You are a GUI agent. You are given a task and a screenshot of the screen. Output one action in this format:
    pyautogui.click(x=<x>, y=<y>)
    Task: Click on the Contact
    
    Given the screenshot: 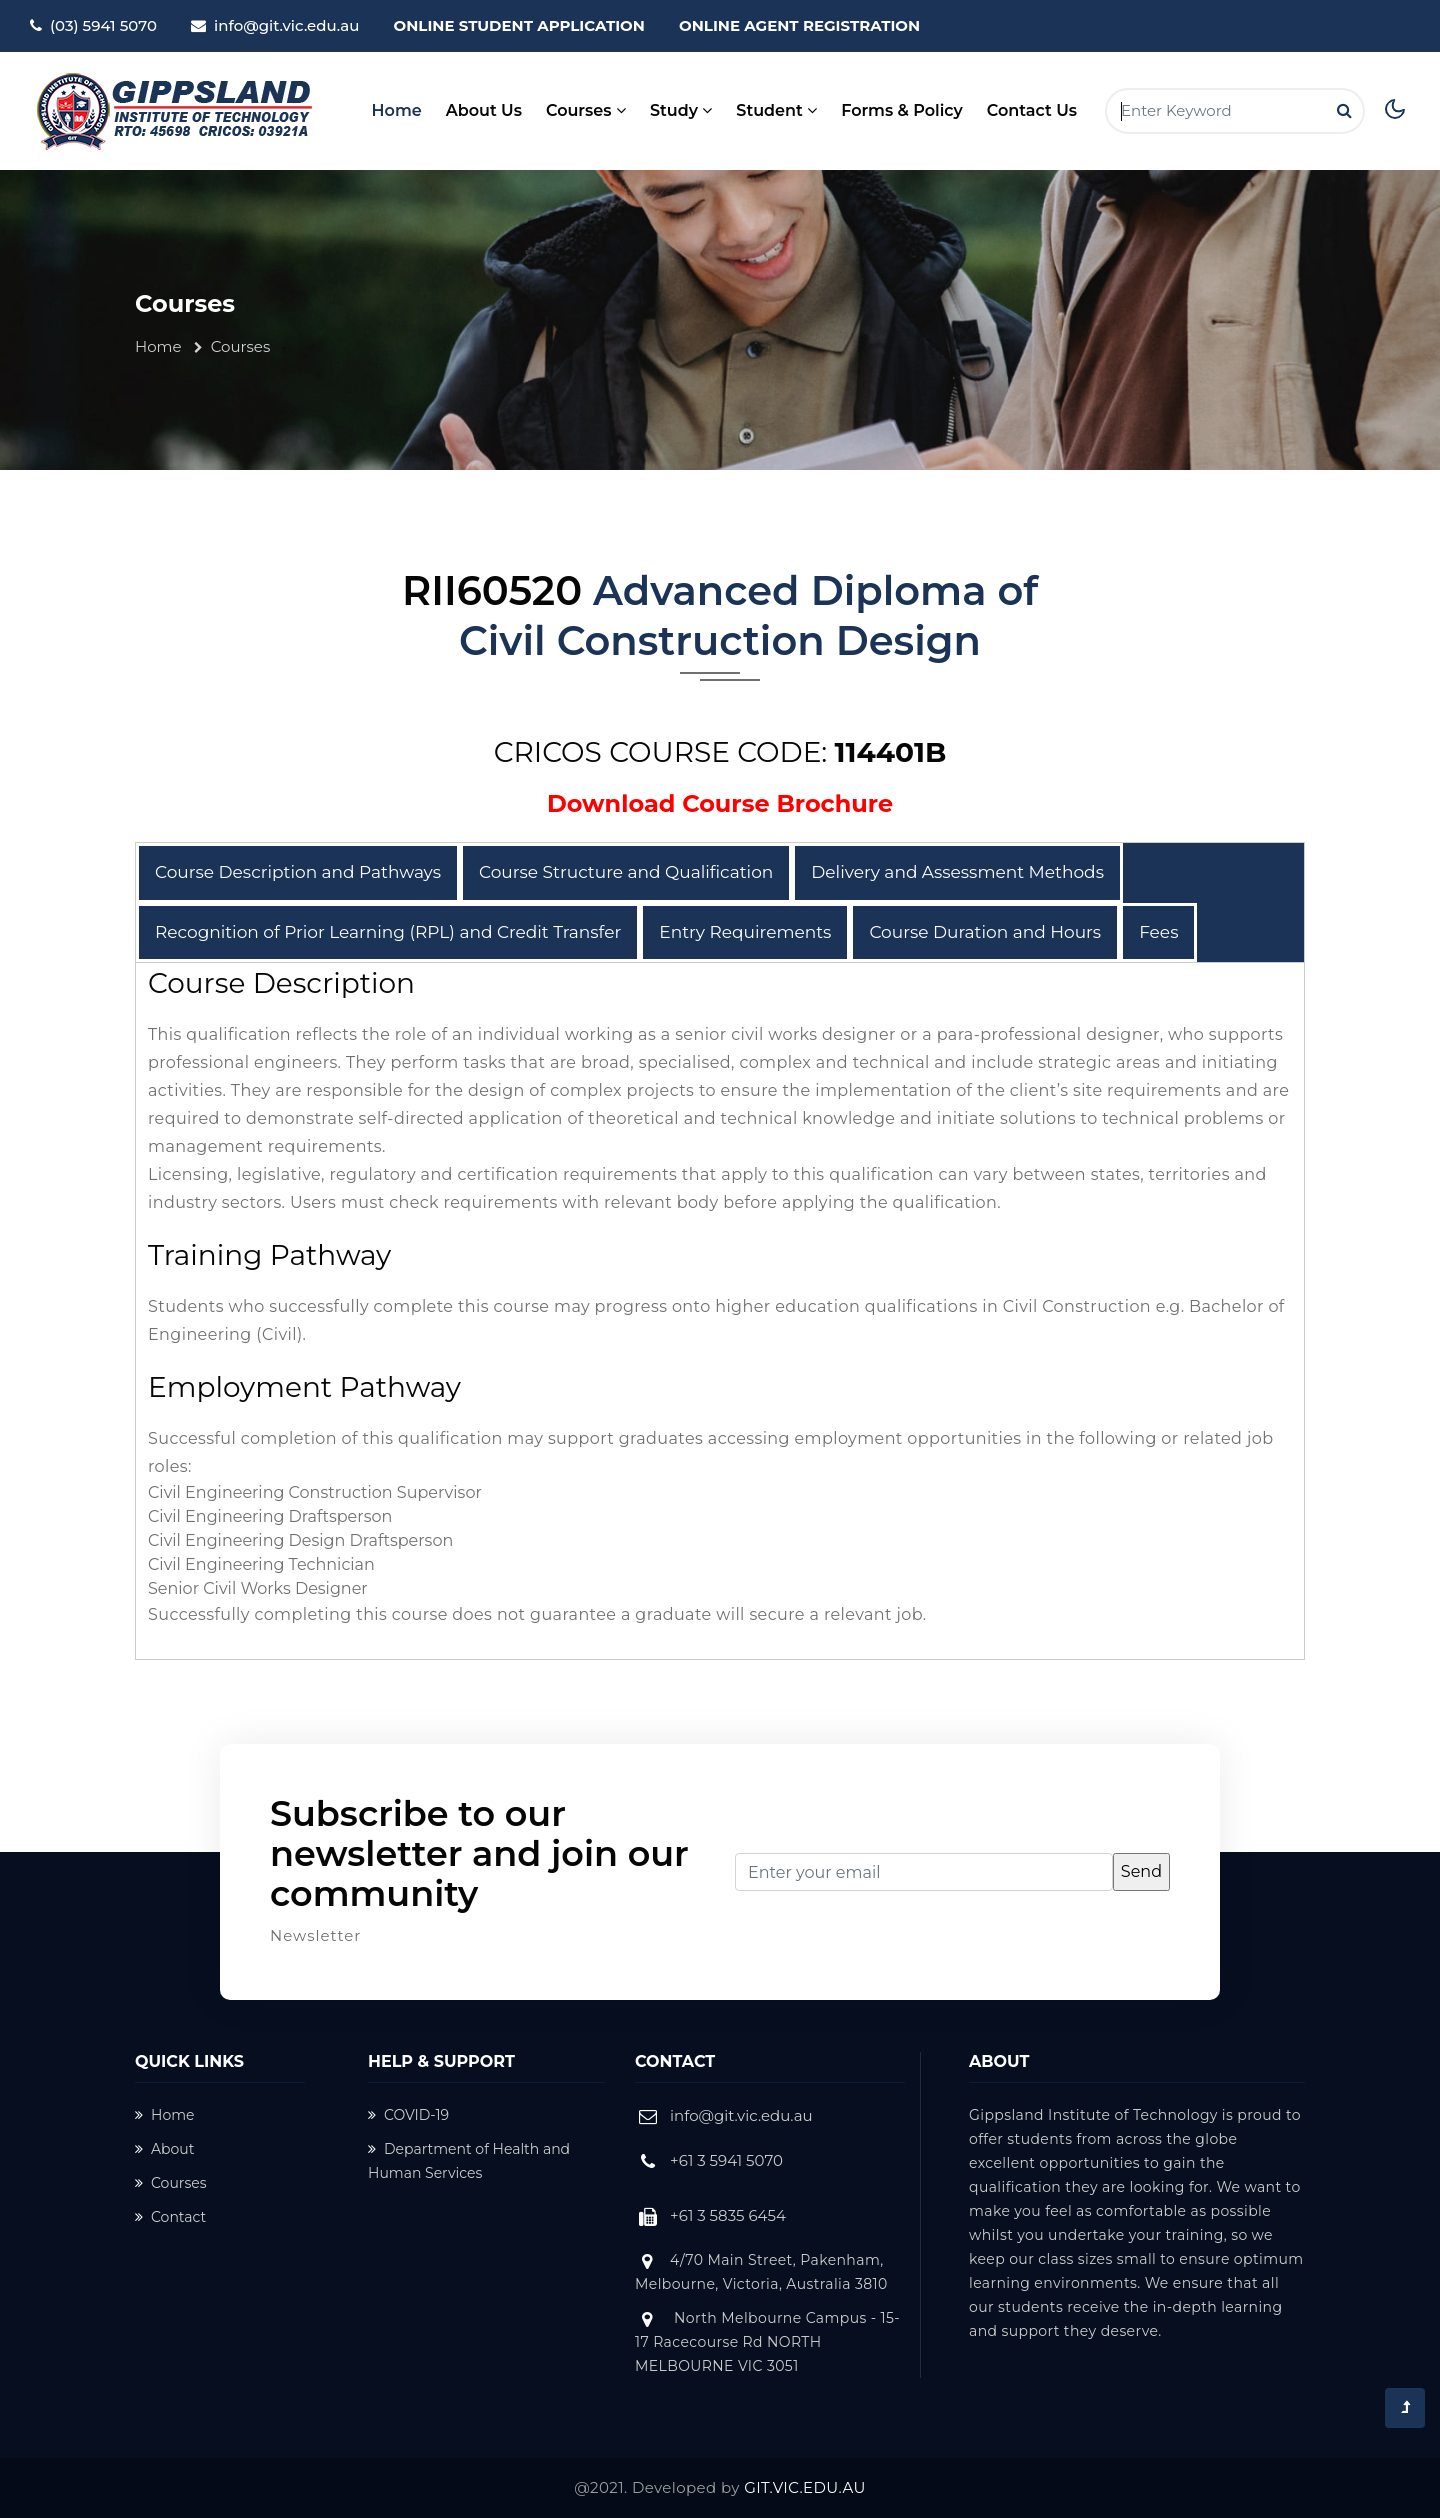 What is the action you would take?
    pyautogui.click(x=170, y=2217)
    